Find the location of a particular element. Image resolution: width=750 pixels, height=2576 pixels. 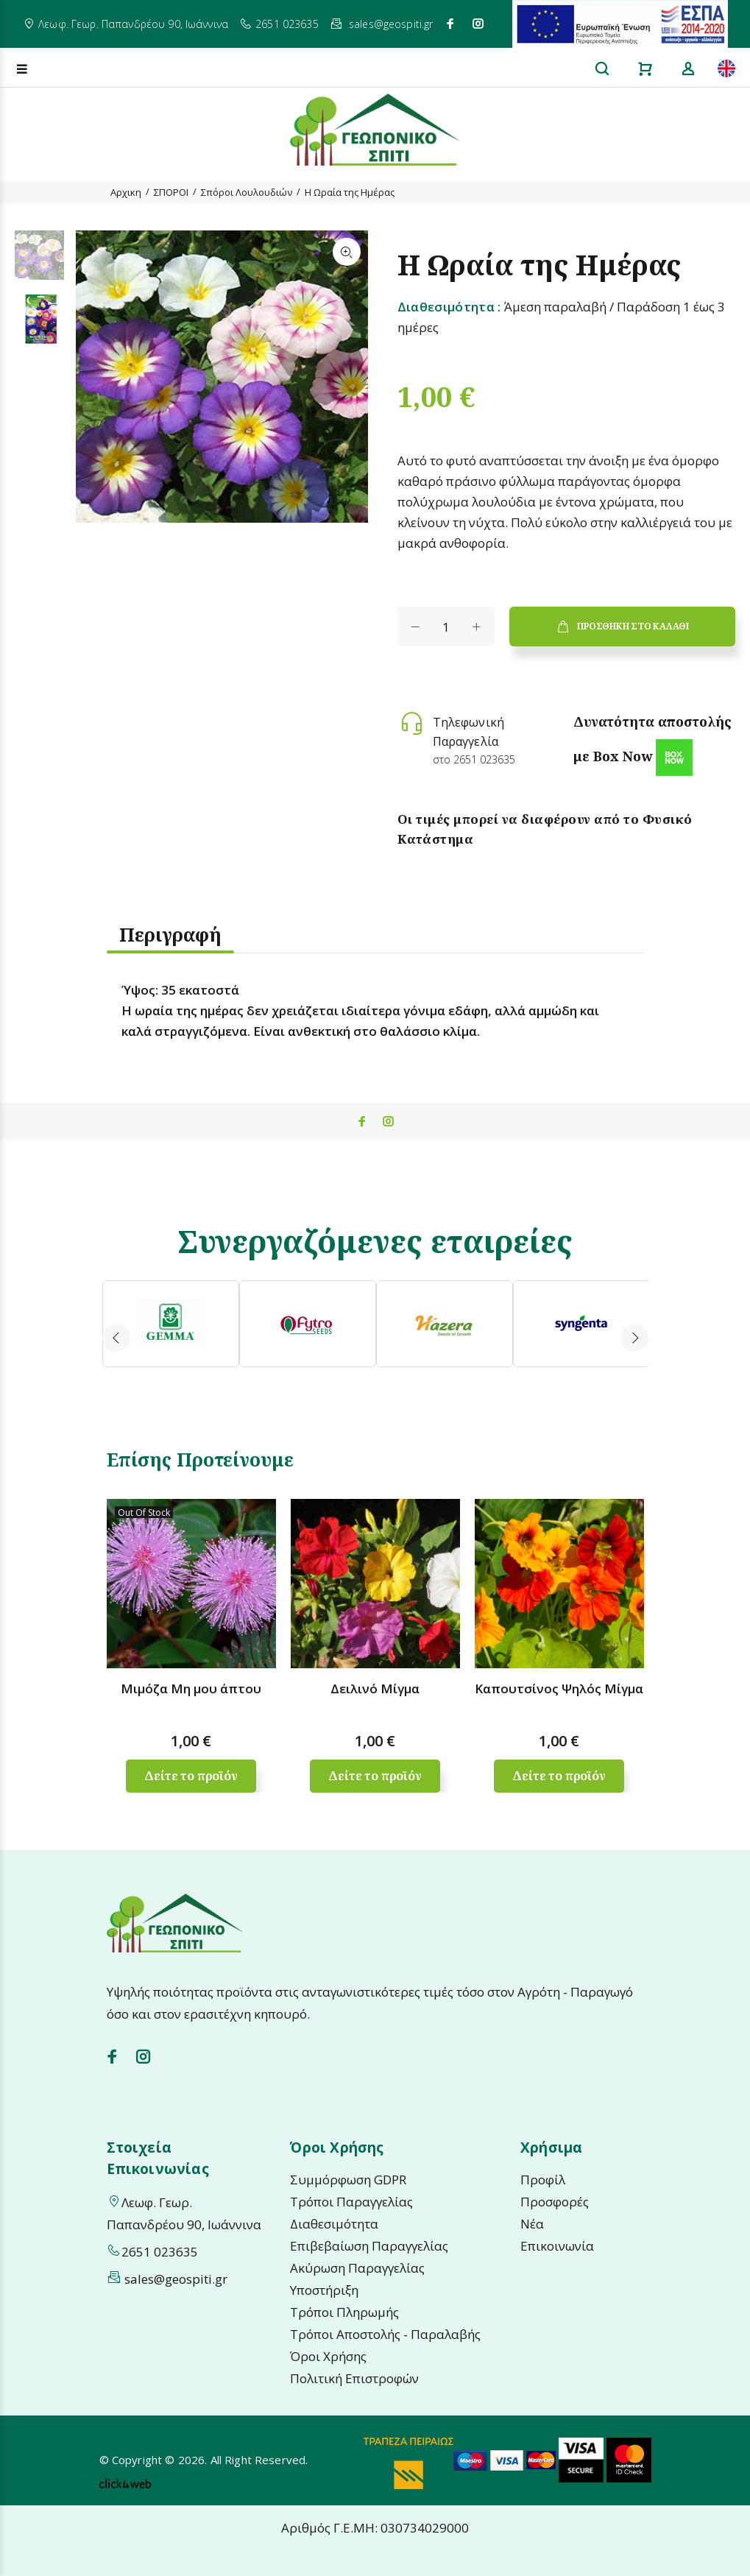

Νέα is located at coordinates (532, 2223).